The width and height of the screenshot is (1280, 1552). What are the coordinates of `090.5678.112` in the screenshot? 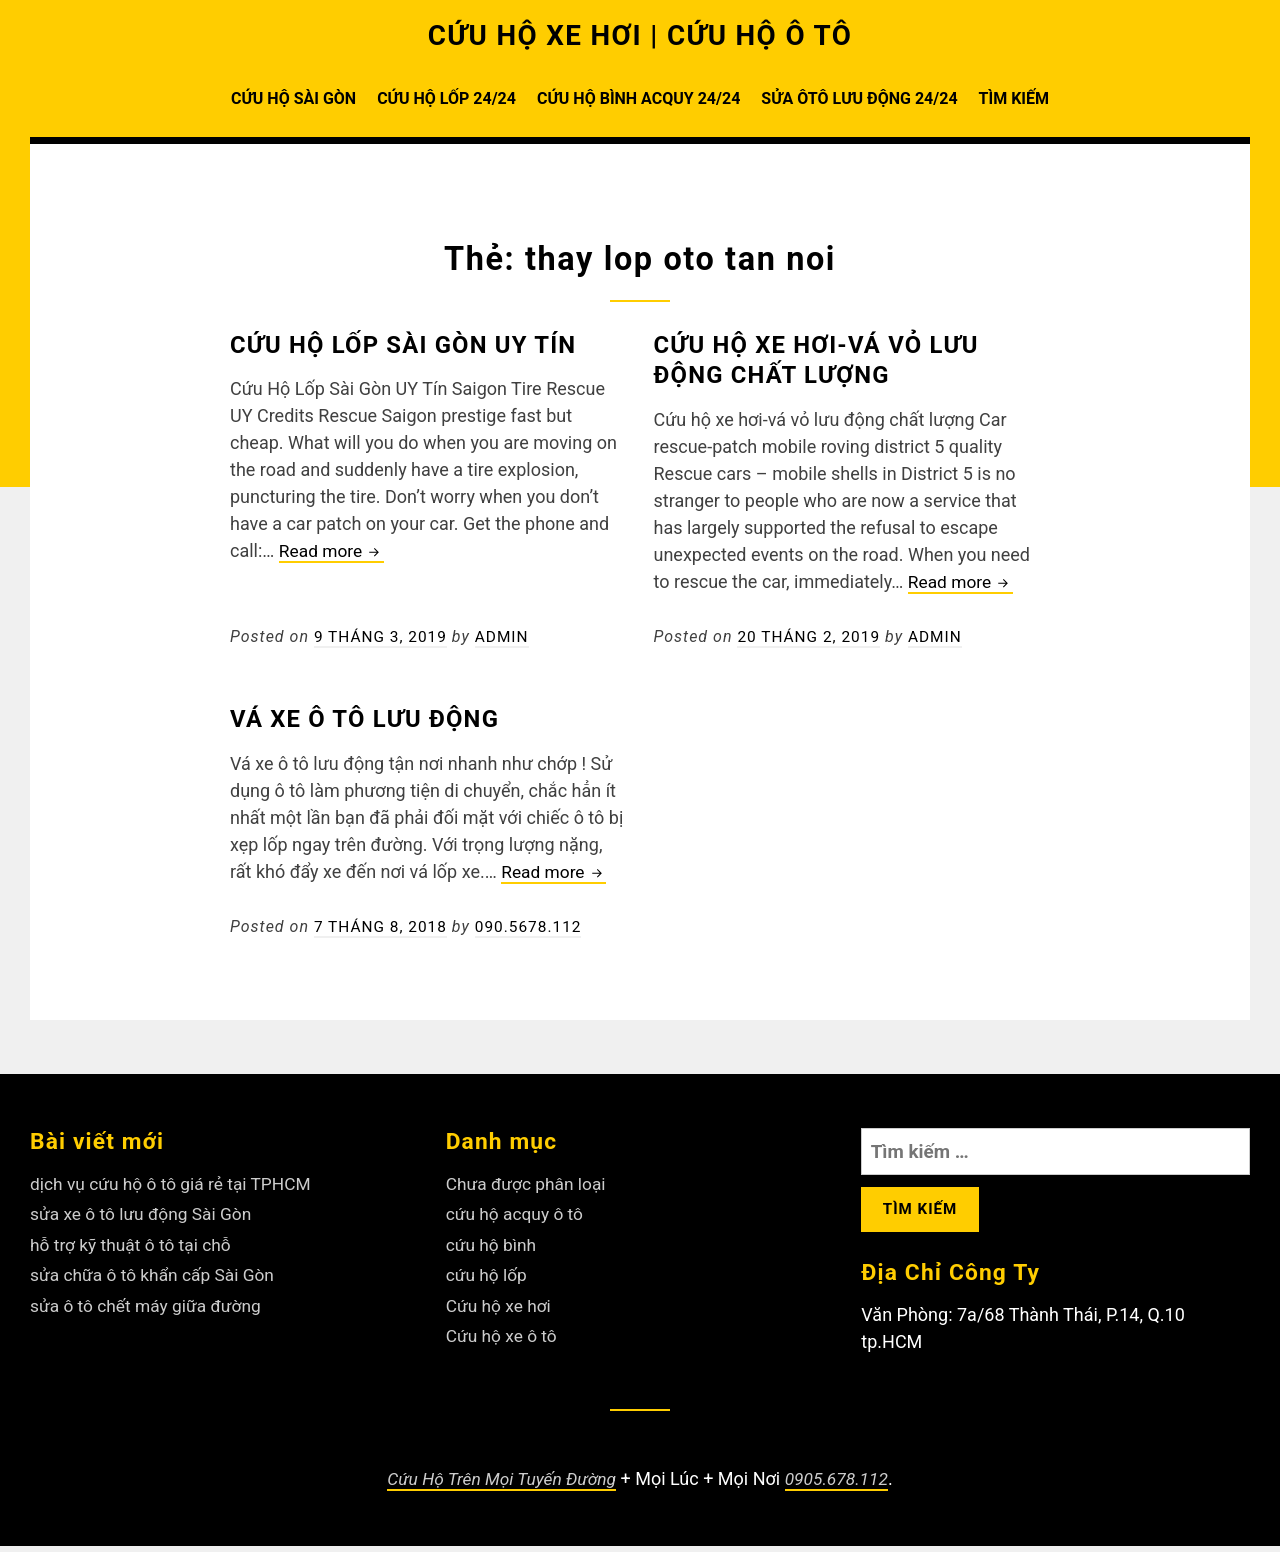 It's located at (534, 926).